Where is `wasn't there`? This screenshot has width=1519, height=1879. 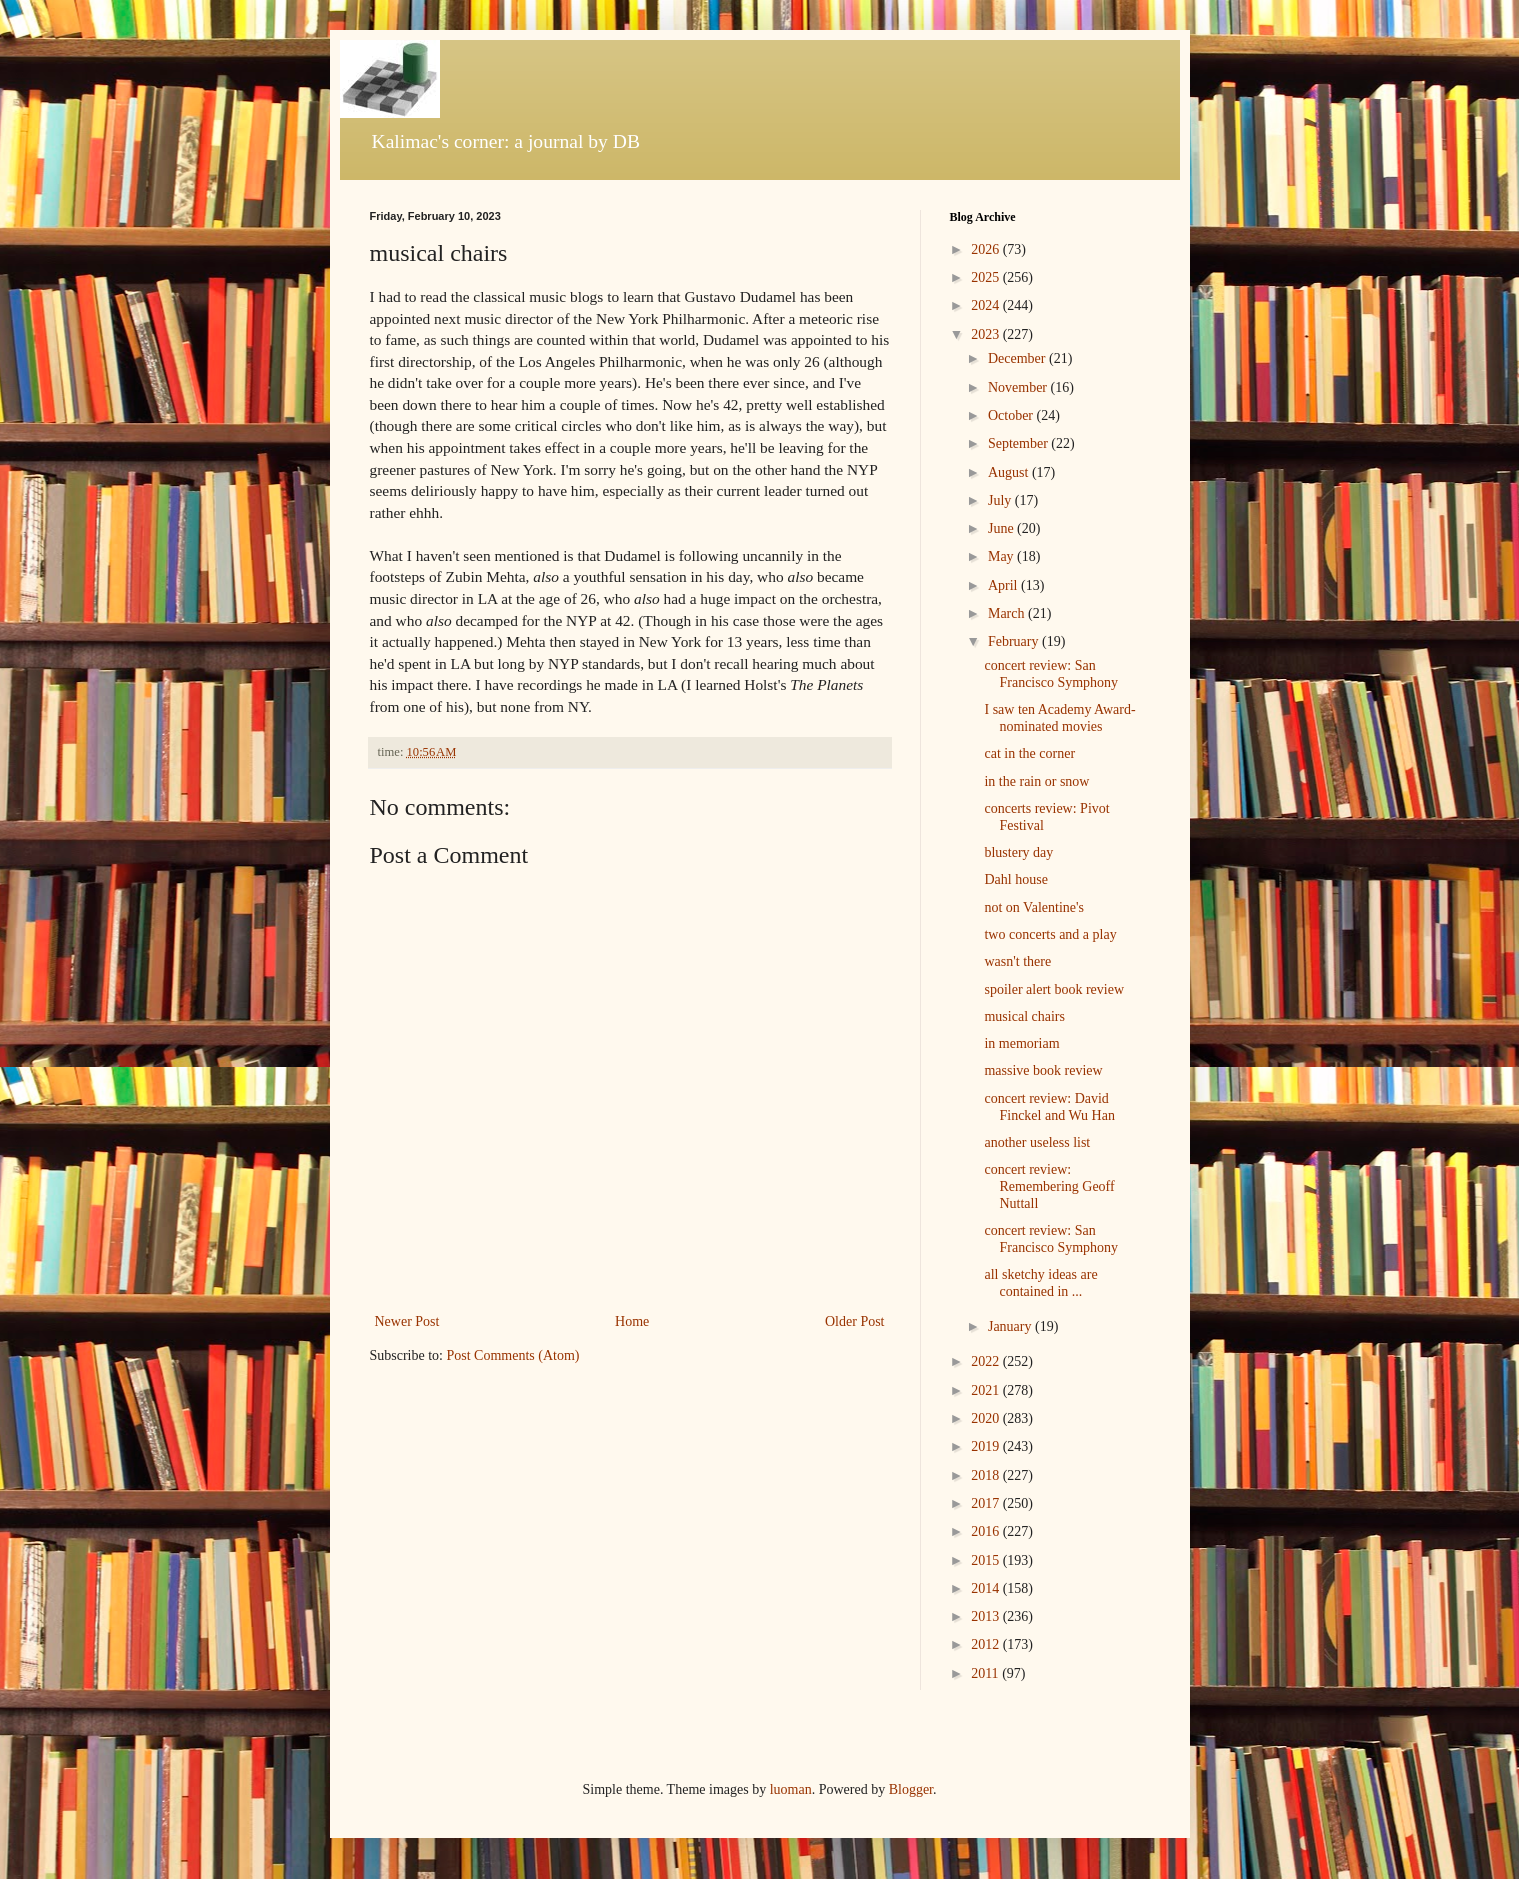
wasn't there is located at coordinates (1017, 961).